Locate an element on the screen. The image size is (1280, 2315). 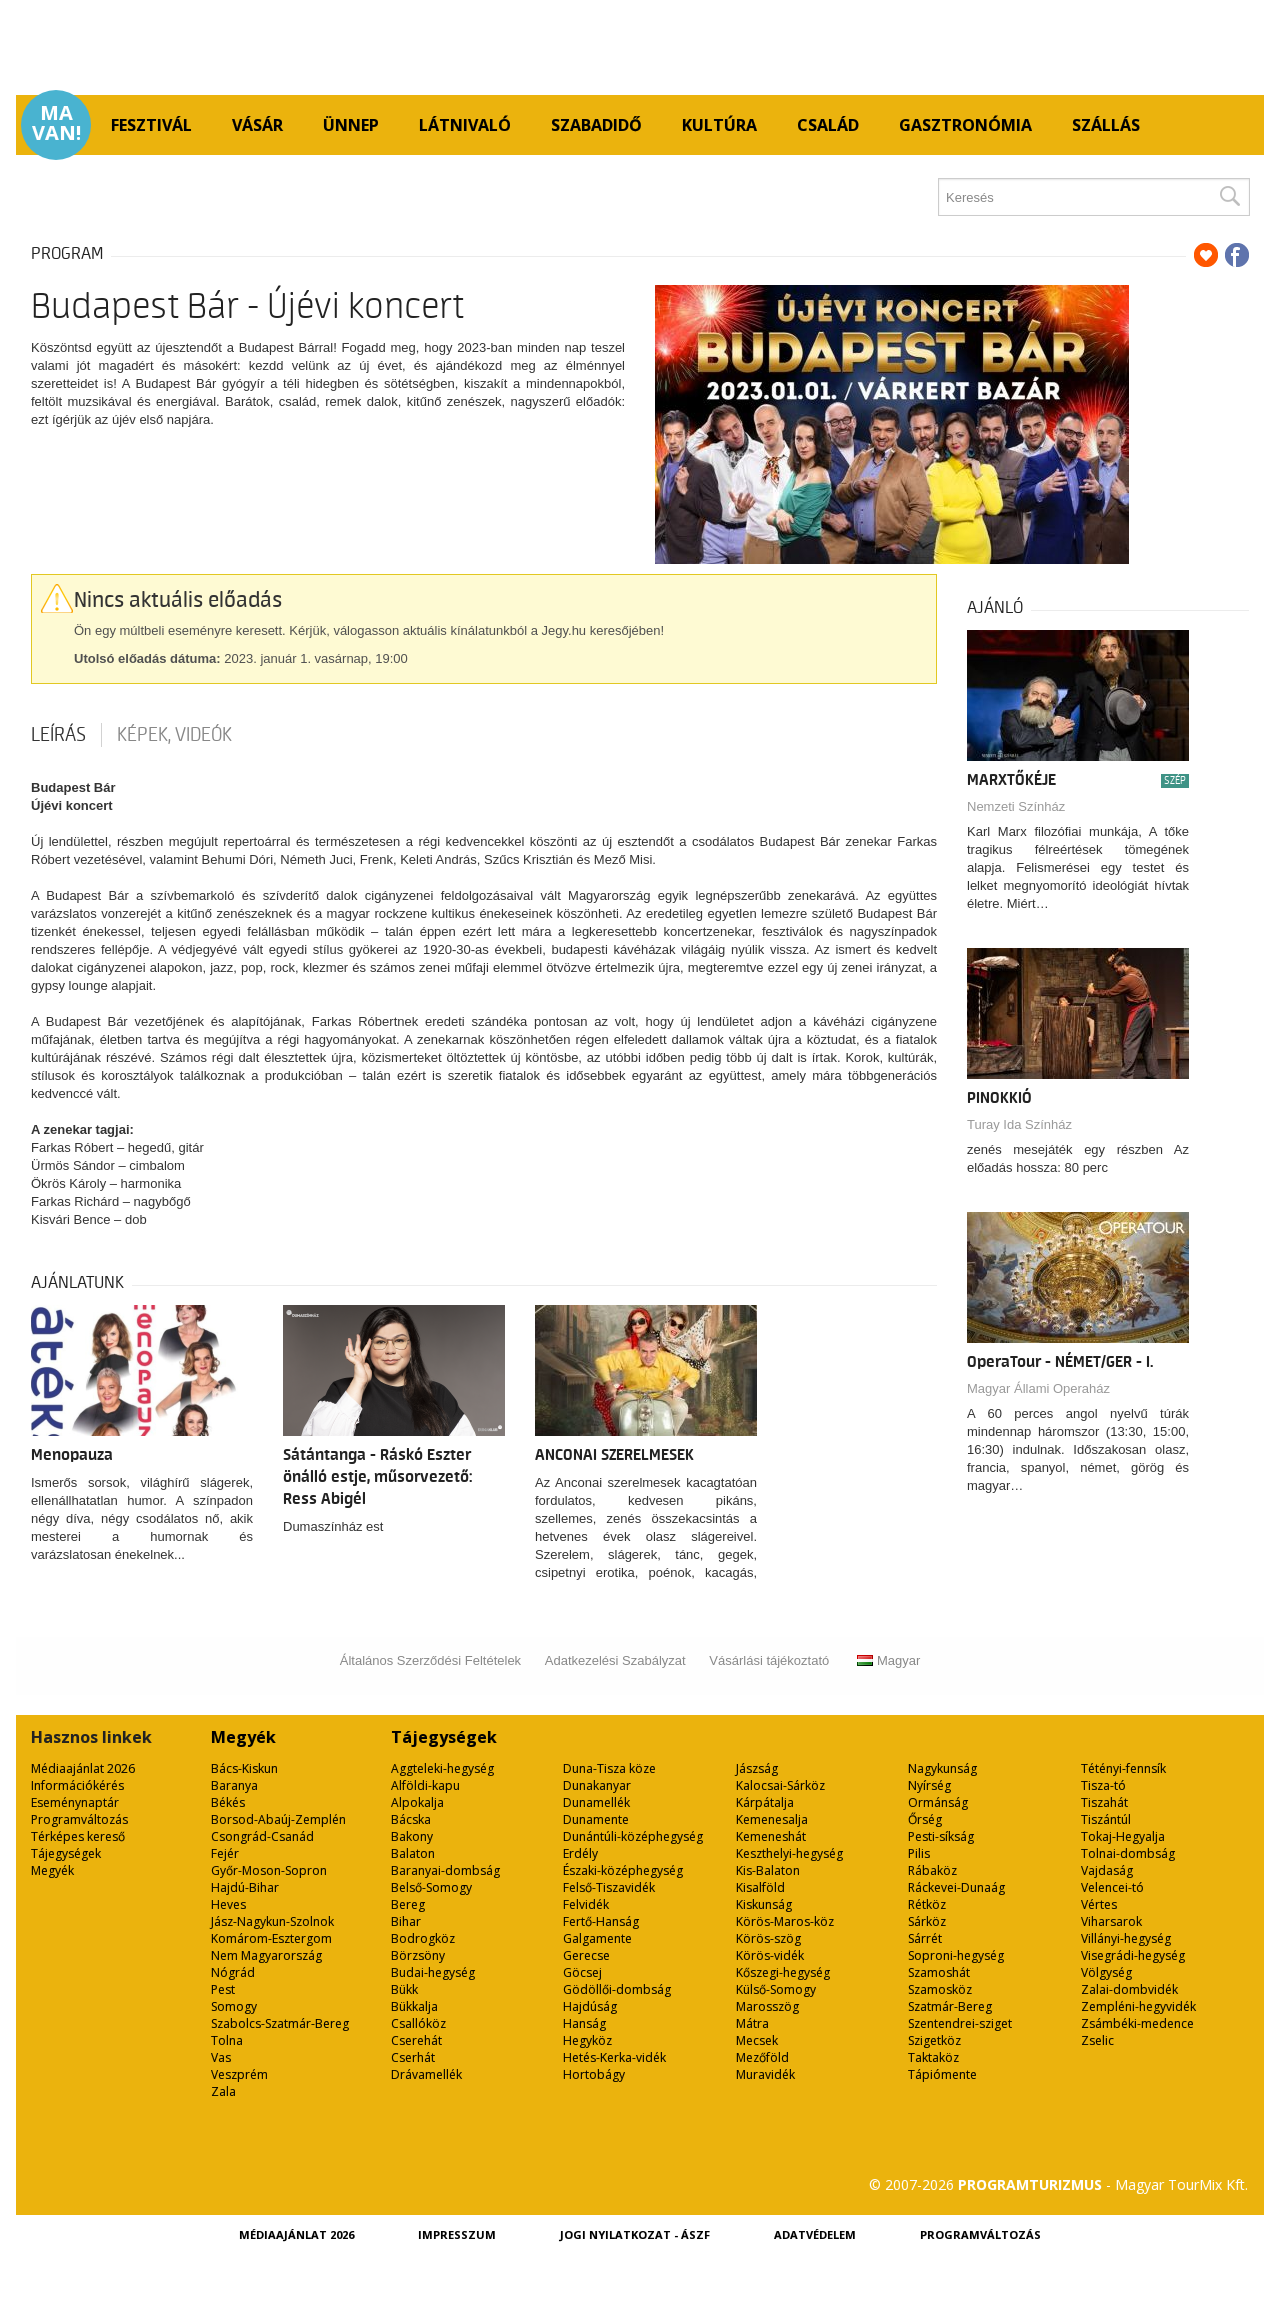
Nemzeti Színház is located at coordinates (1016, 806).